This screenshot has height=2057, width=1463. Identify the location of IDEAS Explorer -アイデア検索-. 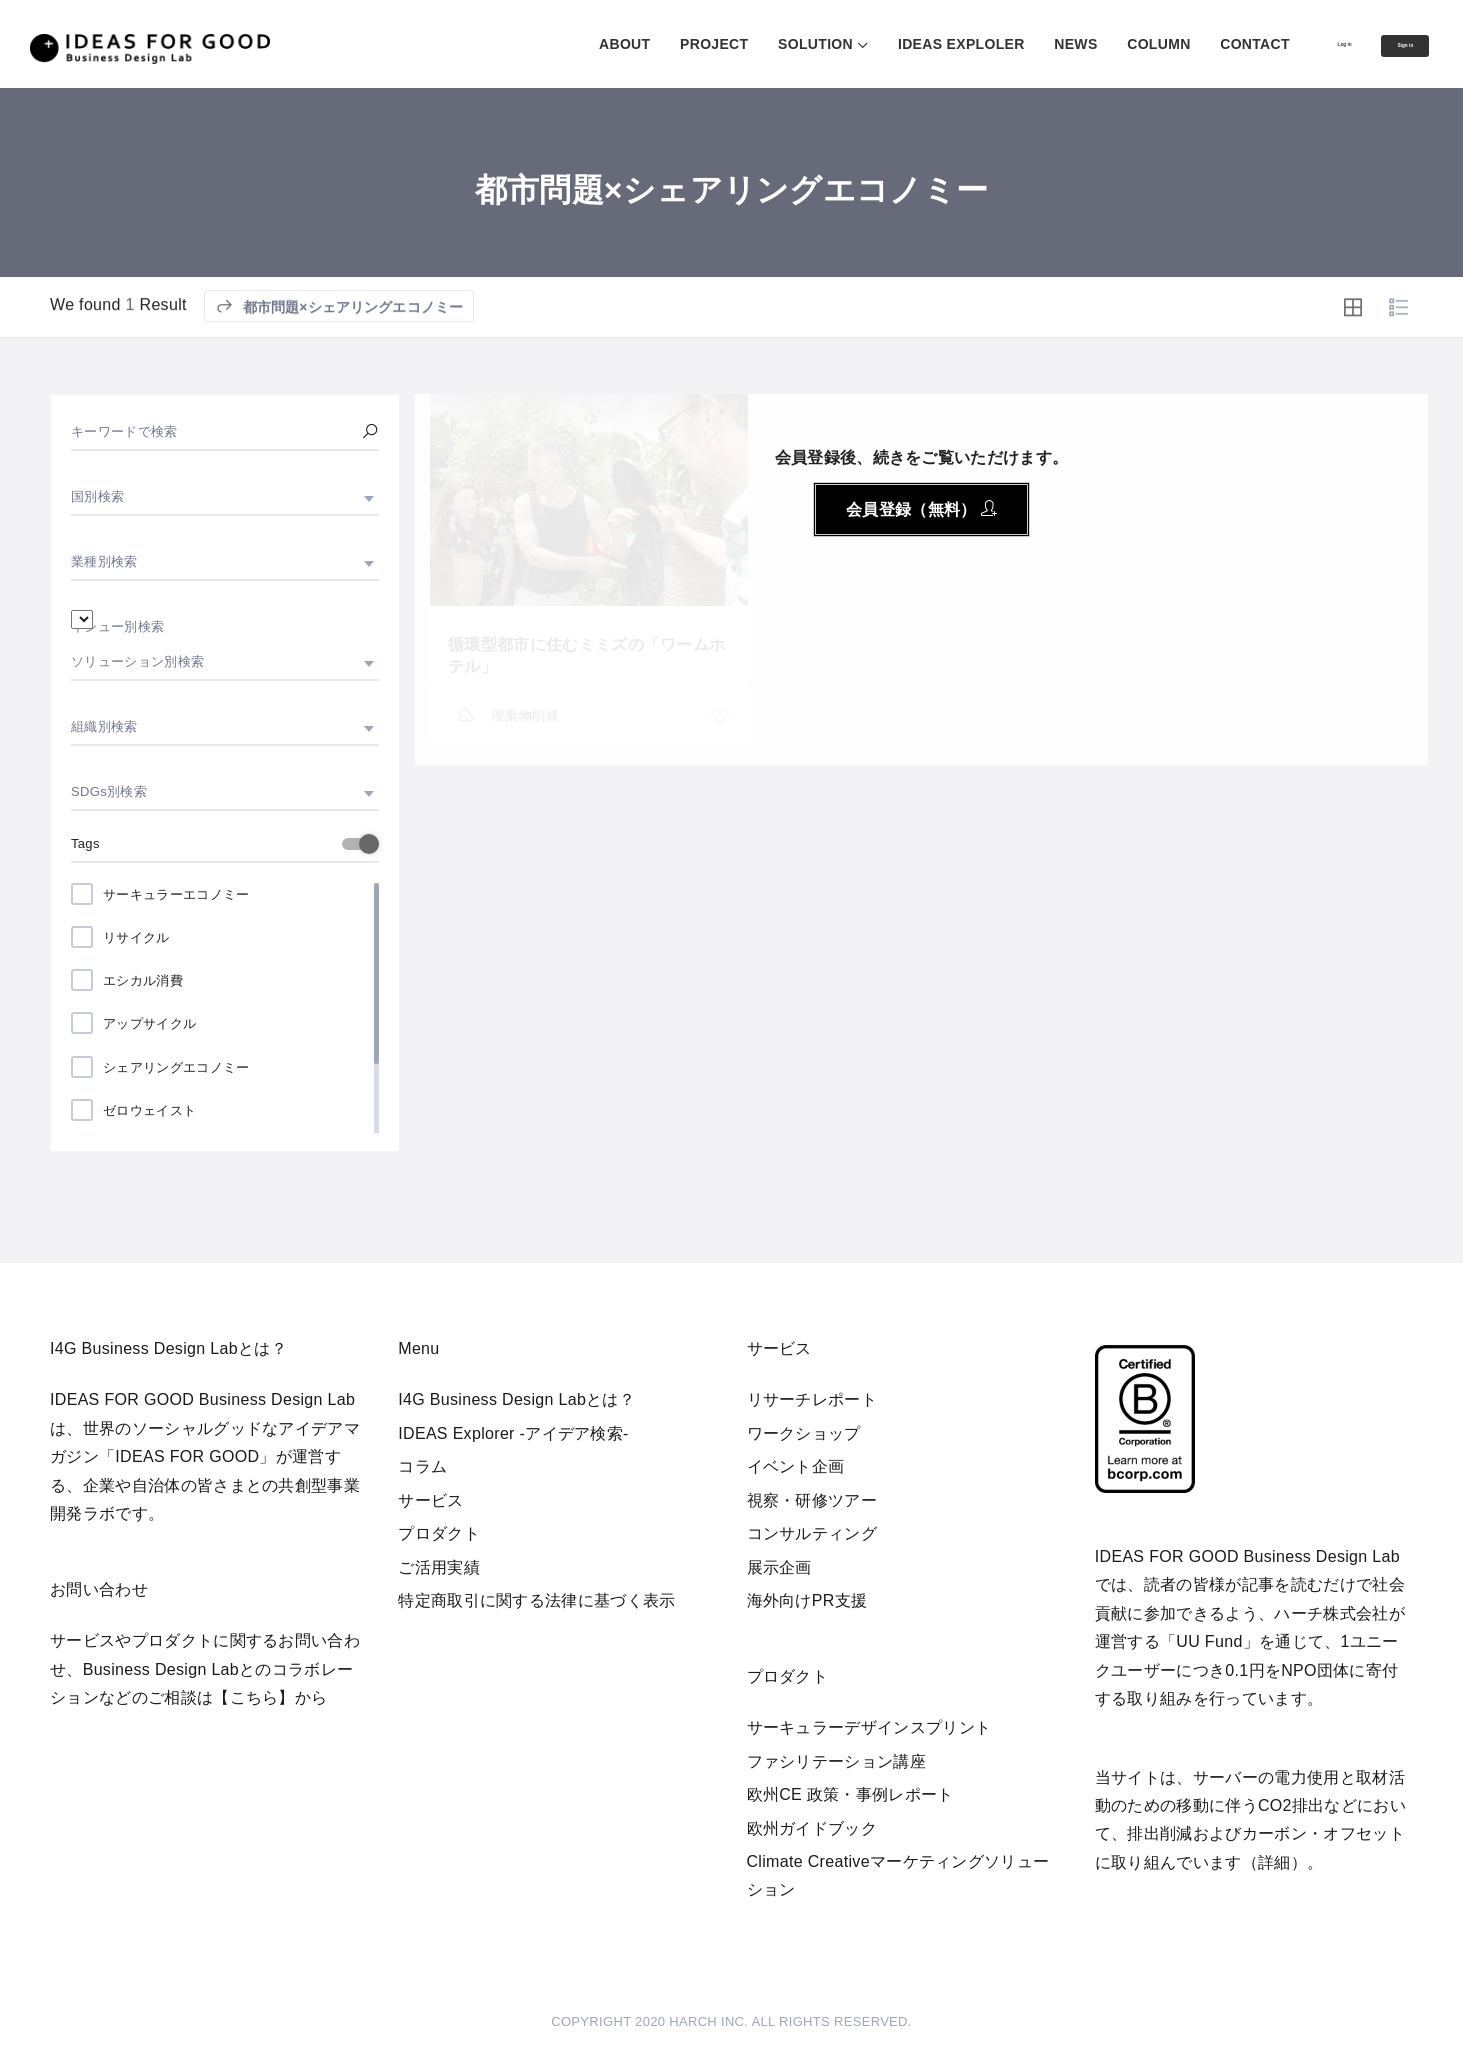
(513, 1433).